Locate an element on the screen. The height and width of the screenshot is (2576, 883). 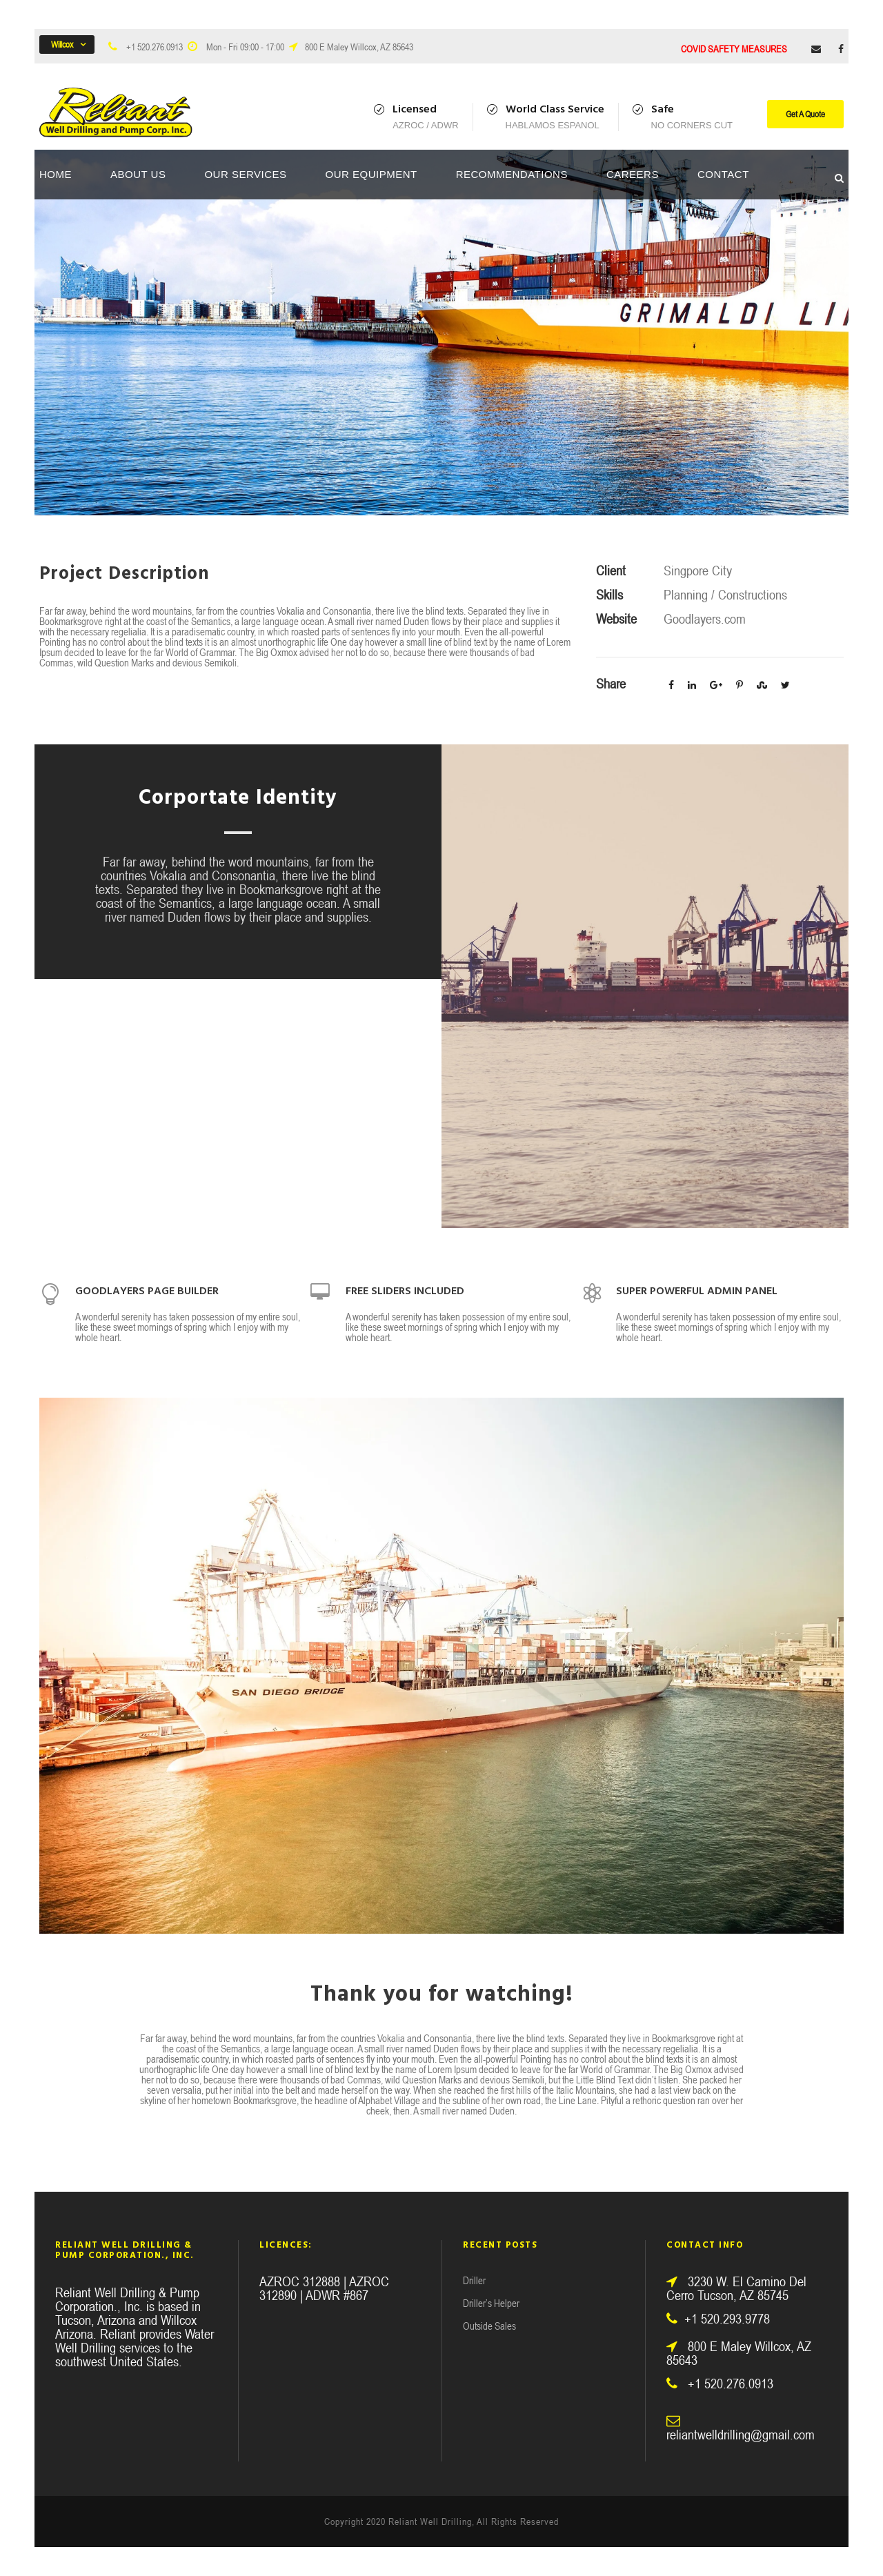
Contact is located at coordinates (723, 174).